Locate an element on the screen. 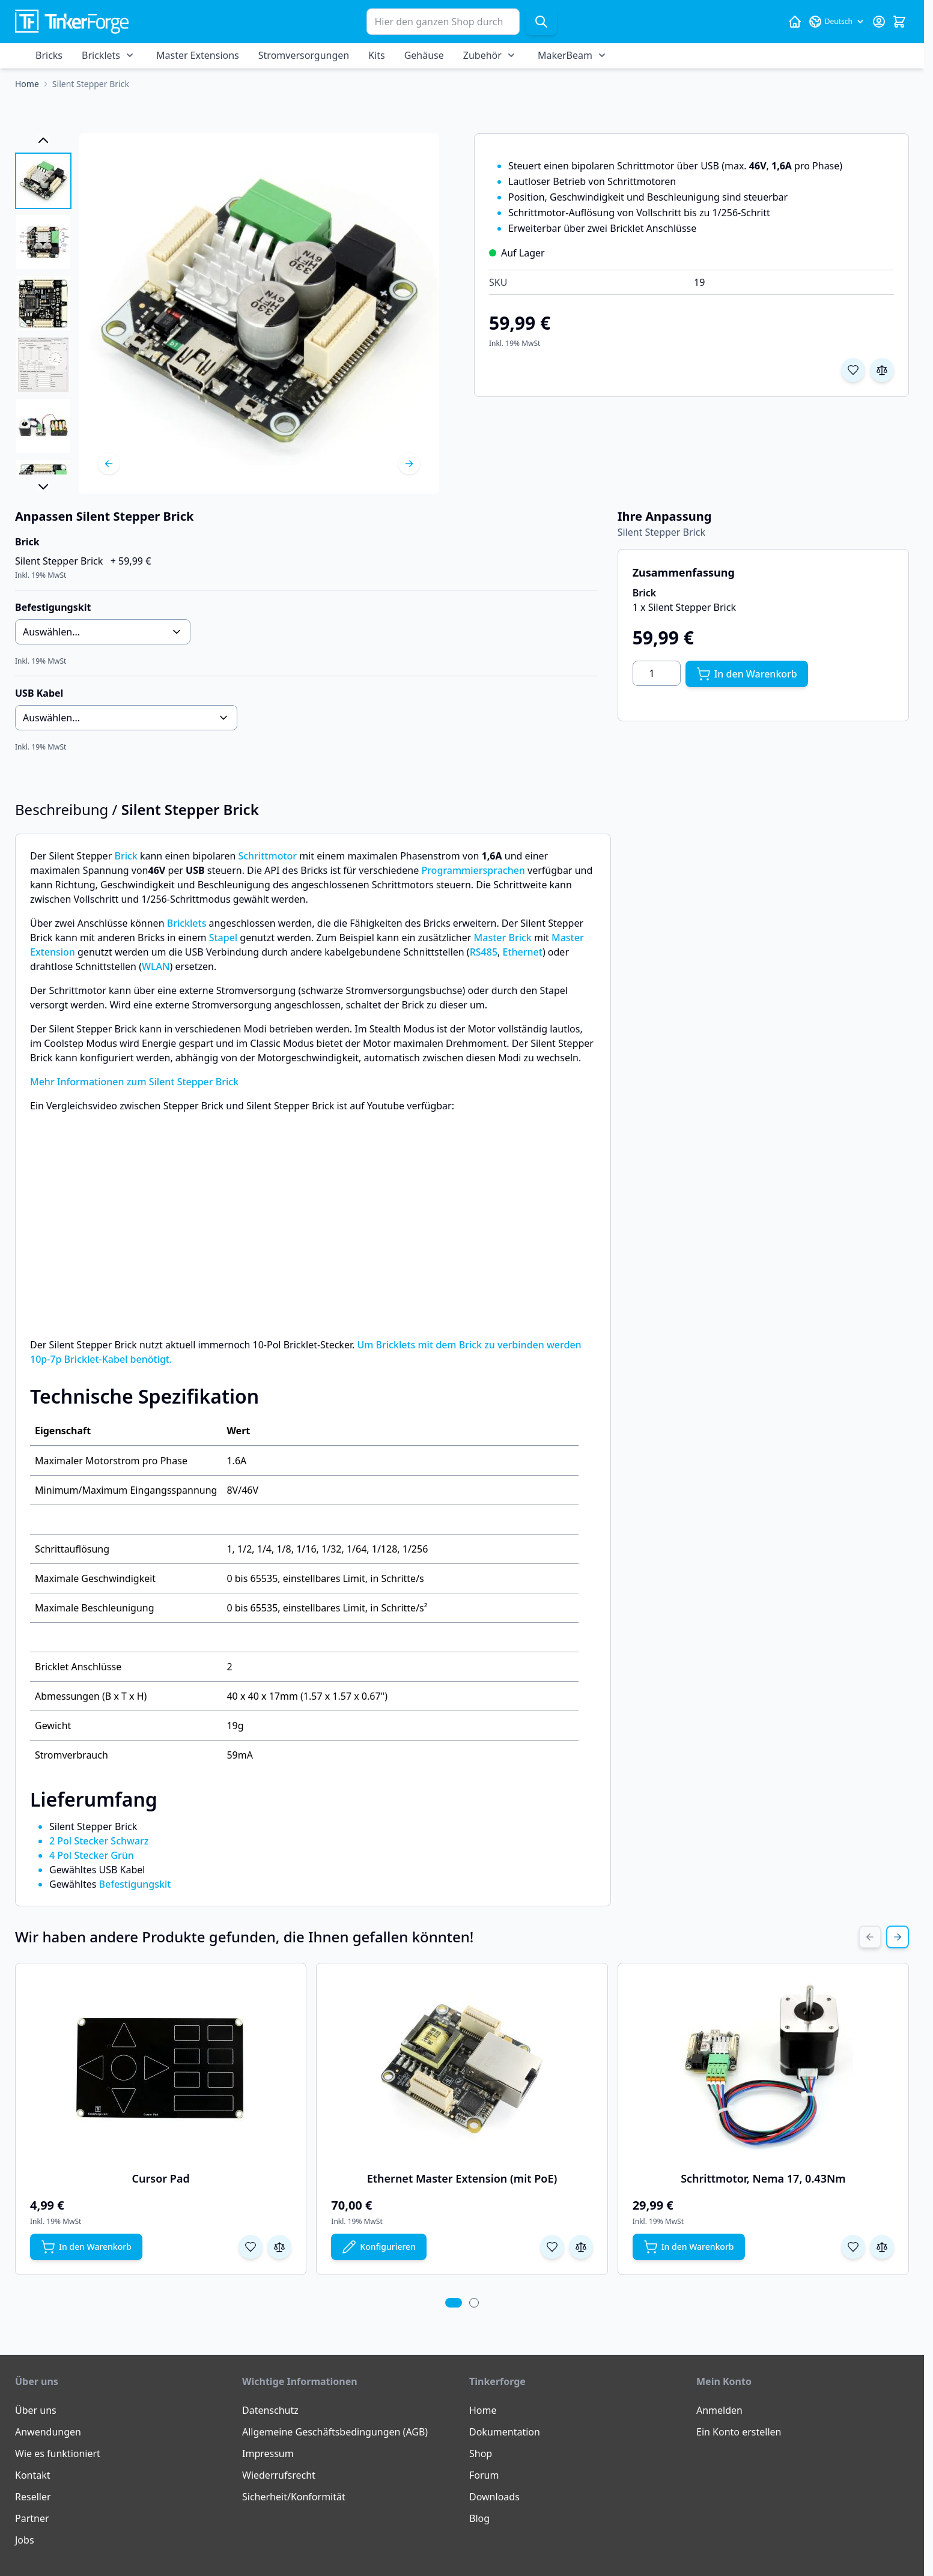 This screenshot has height=2576, width=933. [Mini-Warenkorb umschalten, Warenkorb ist leer] is located at coordinates (899, 21).